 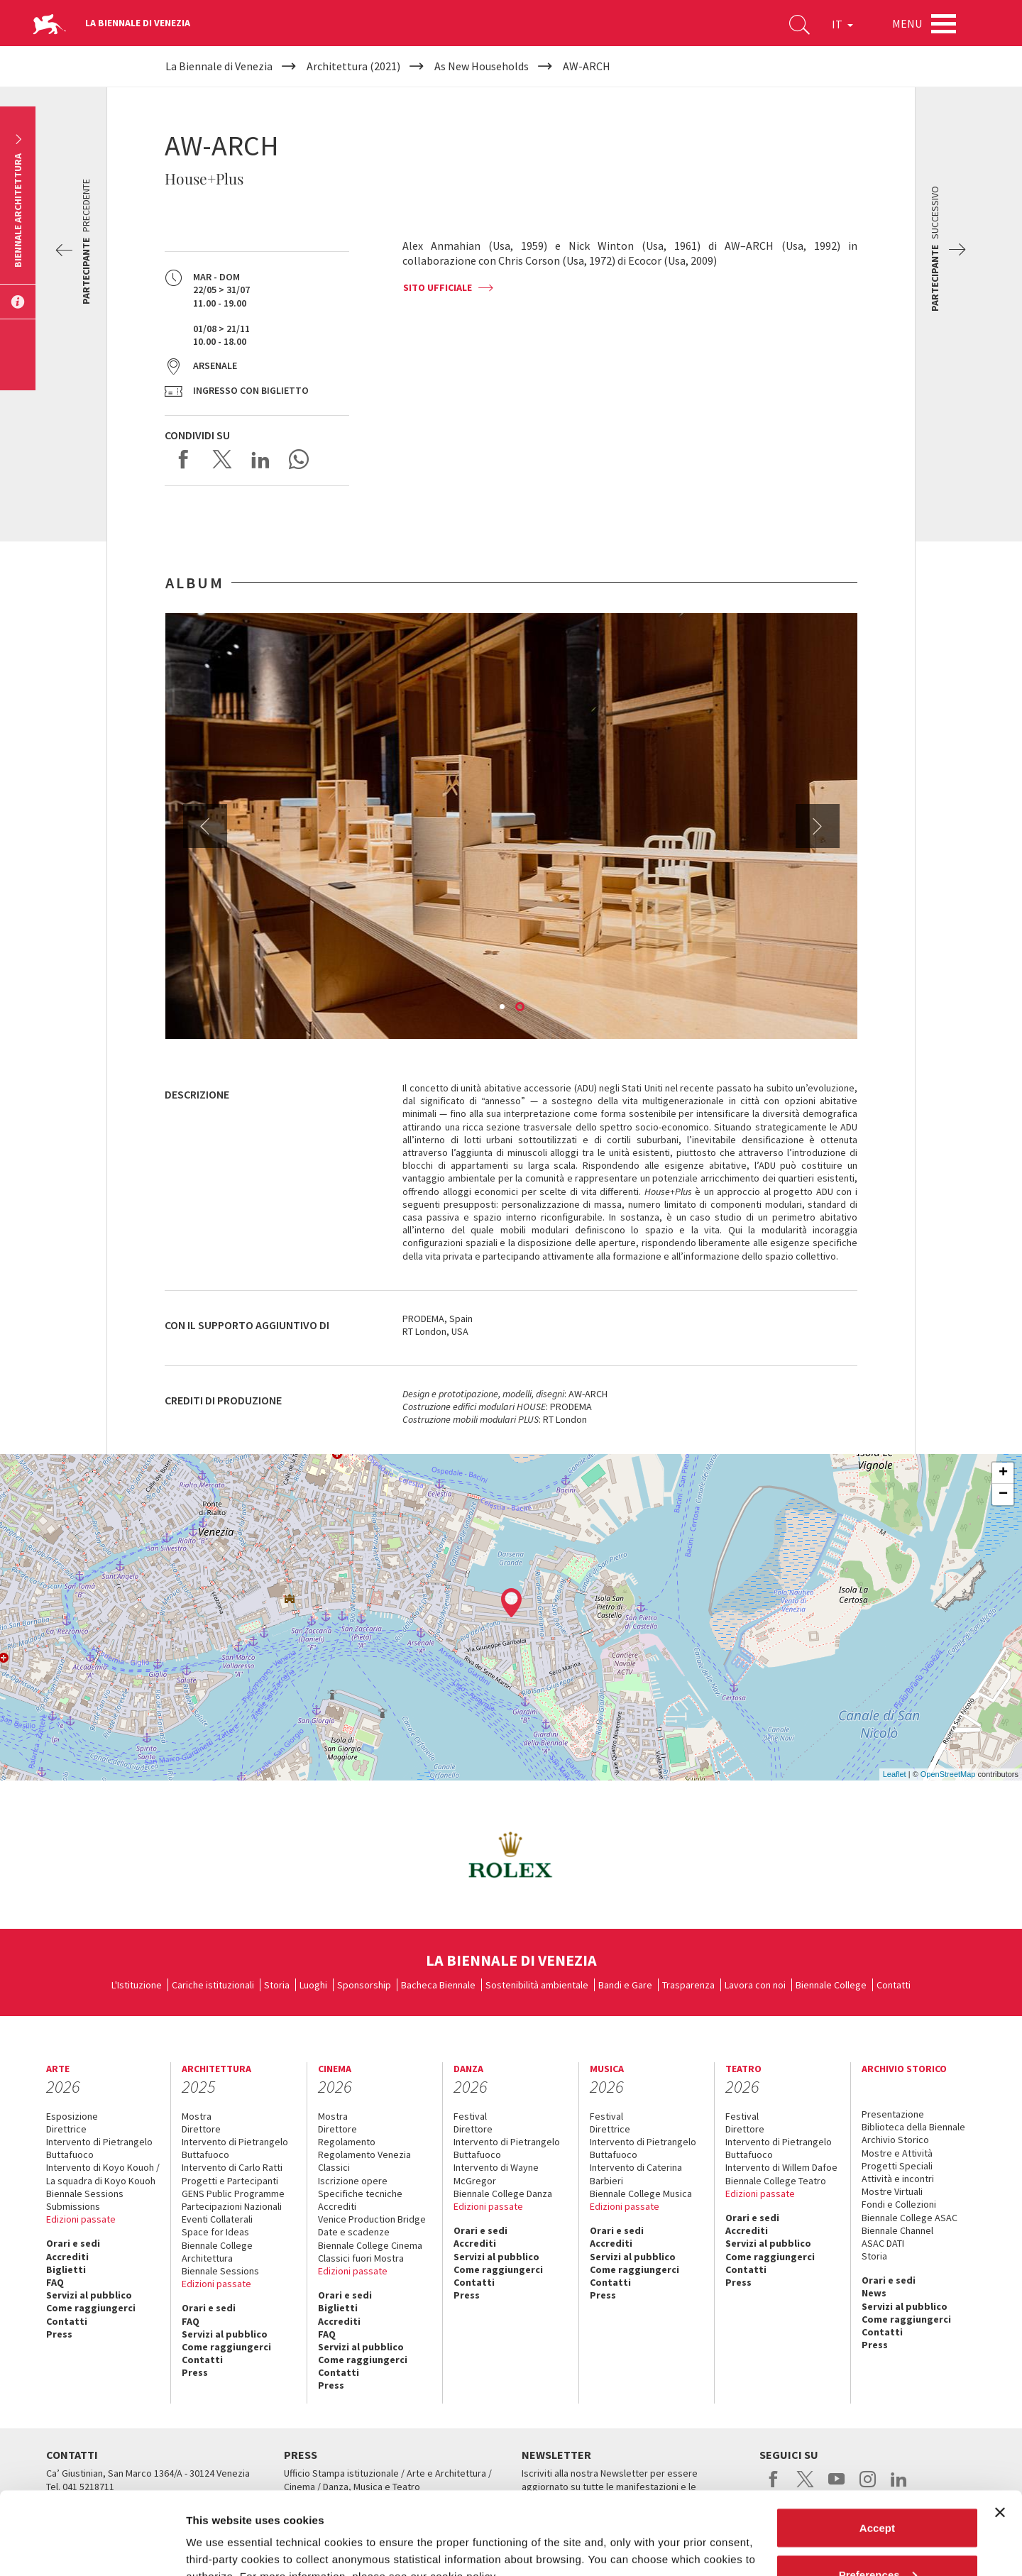 I want to click on SITO UFFICIALE, so click(x=437, y=287).